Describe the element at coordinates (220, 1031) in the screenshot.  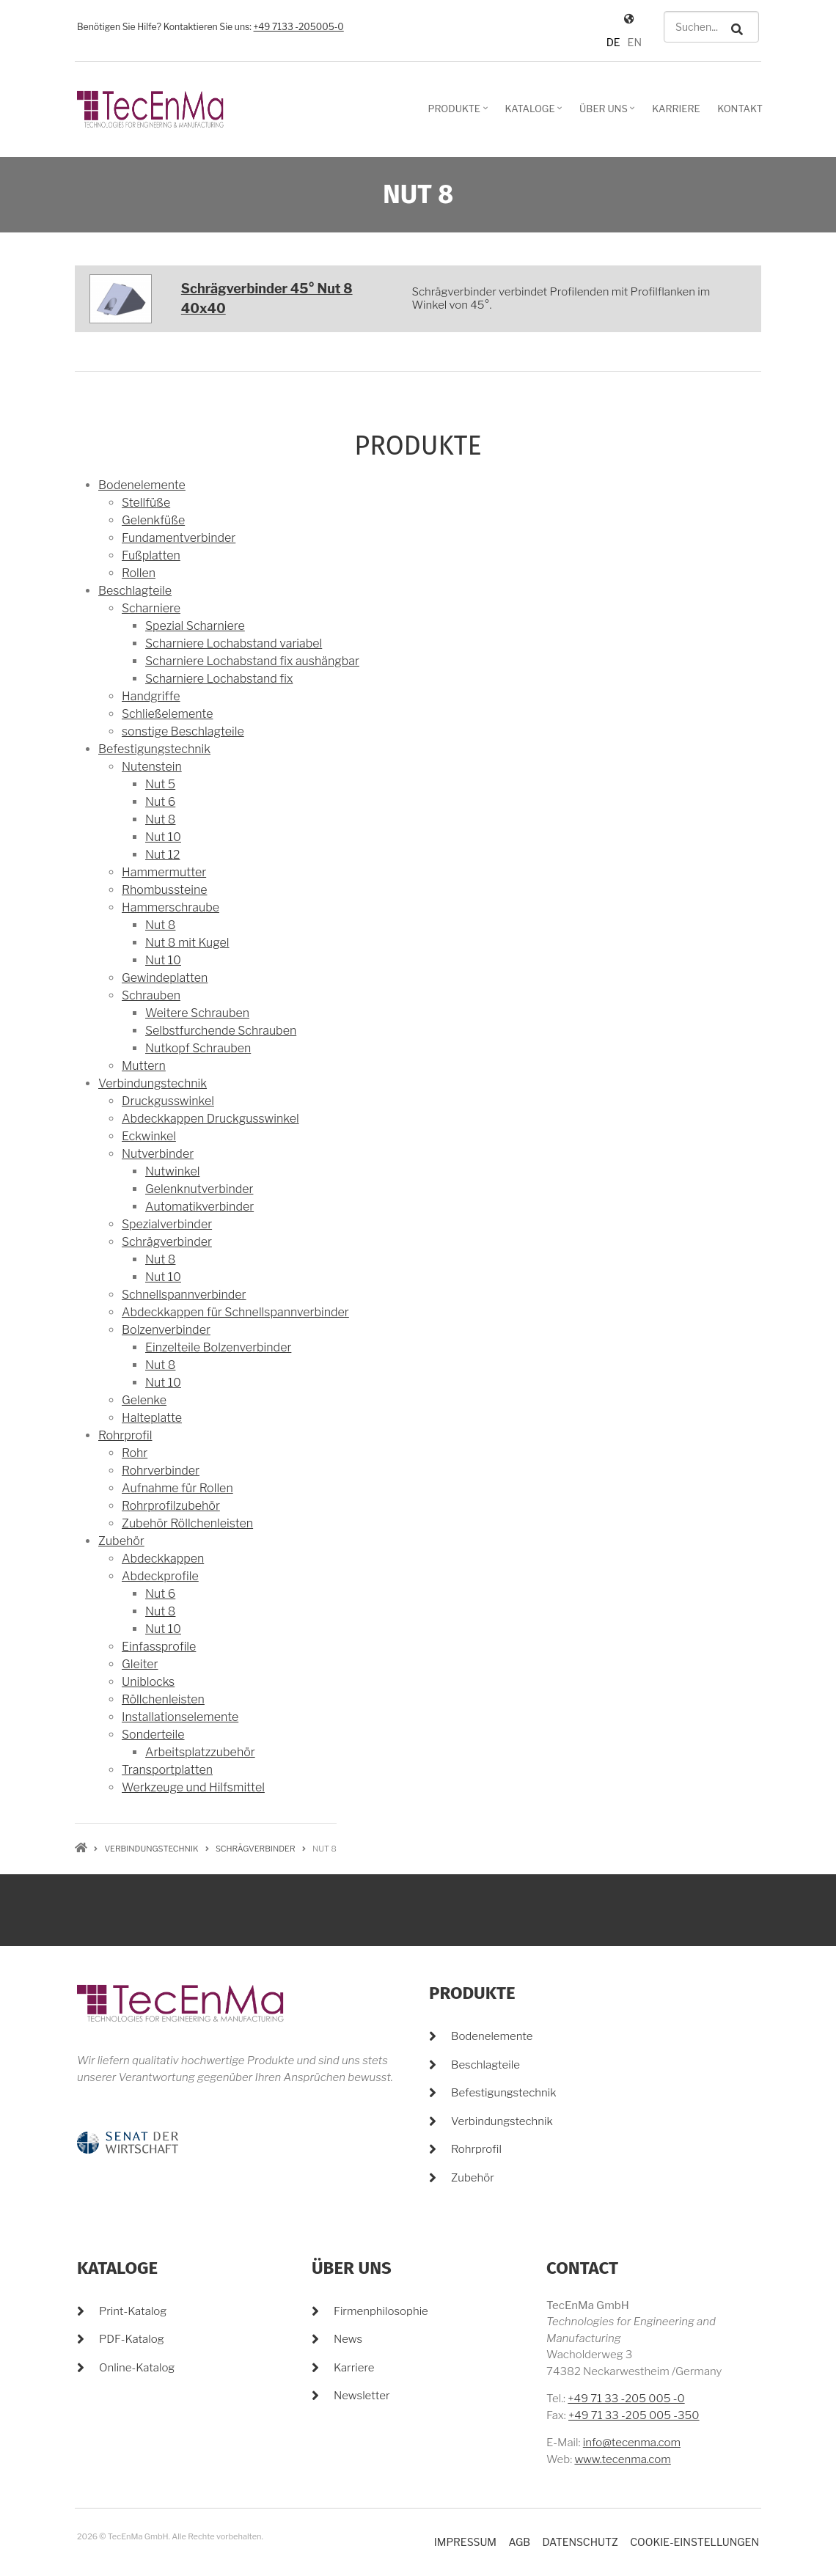
I see `Selbstfurchende Schrauben` at that location.